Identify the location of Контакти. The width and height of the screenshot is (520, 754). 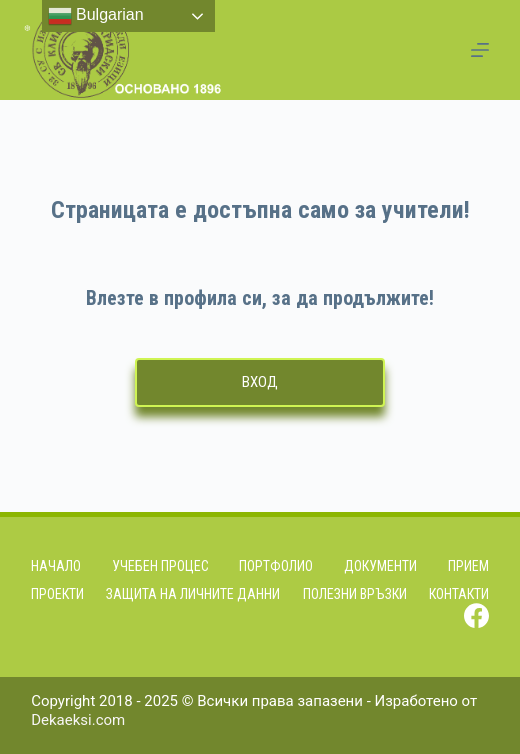
(459, 594).